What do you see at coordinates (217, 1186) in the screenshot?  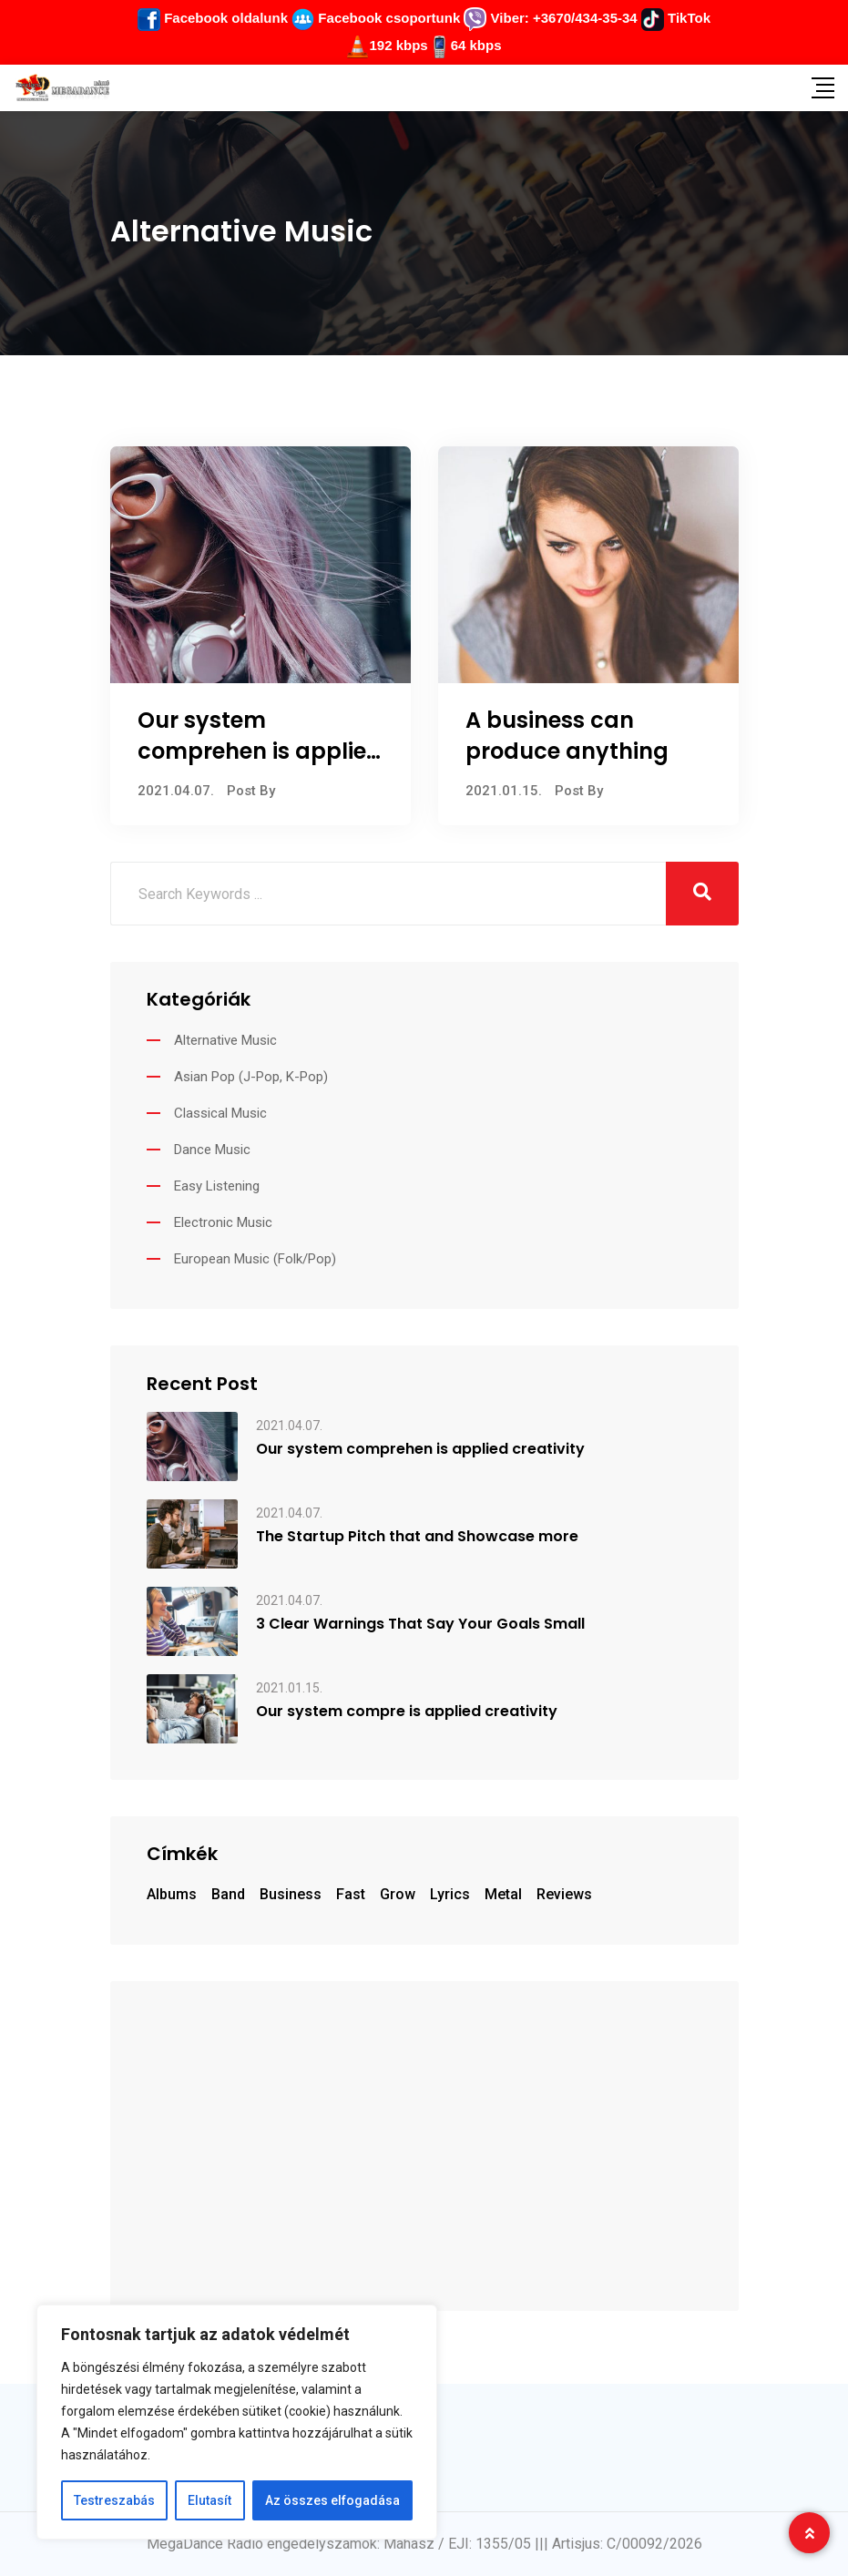 I see `Easy Listening` at bounding box center [217, 1186].